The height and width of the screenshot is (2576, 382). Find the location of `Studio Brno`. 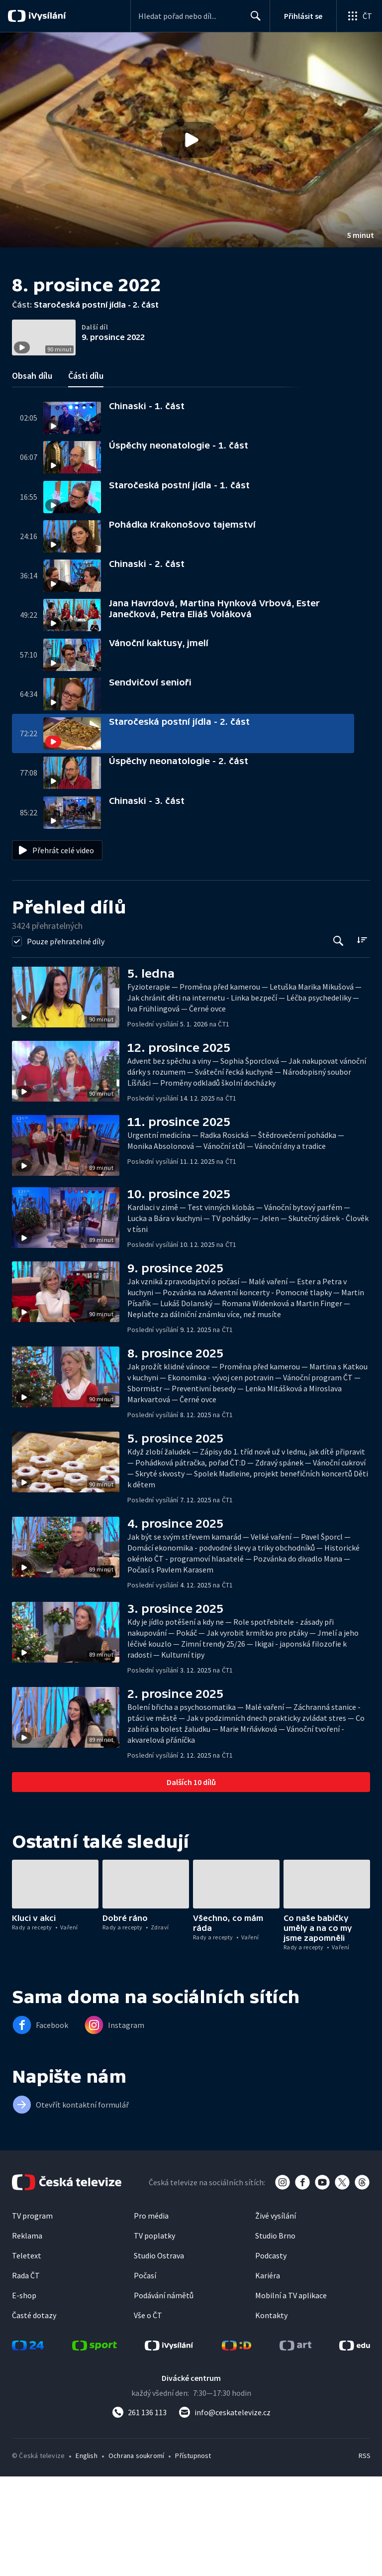

Studio Brno is located at coordinates (275, 2335).